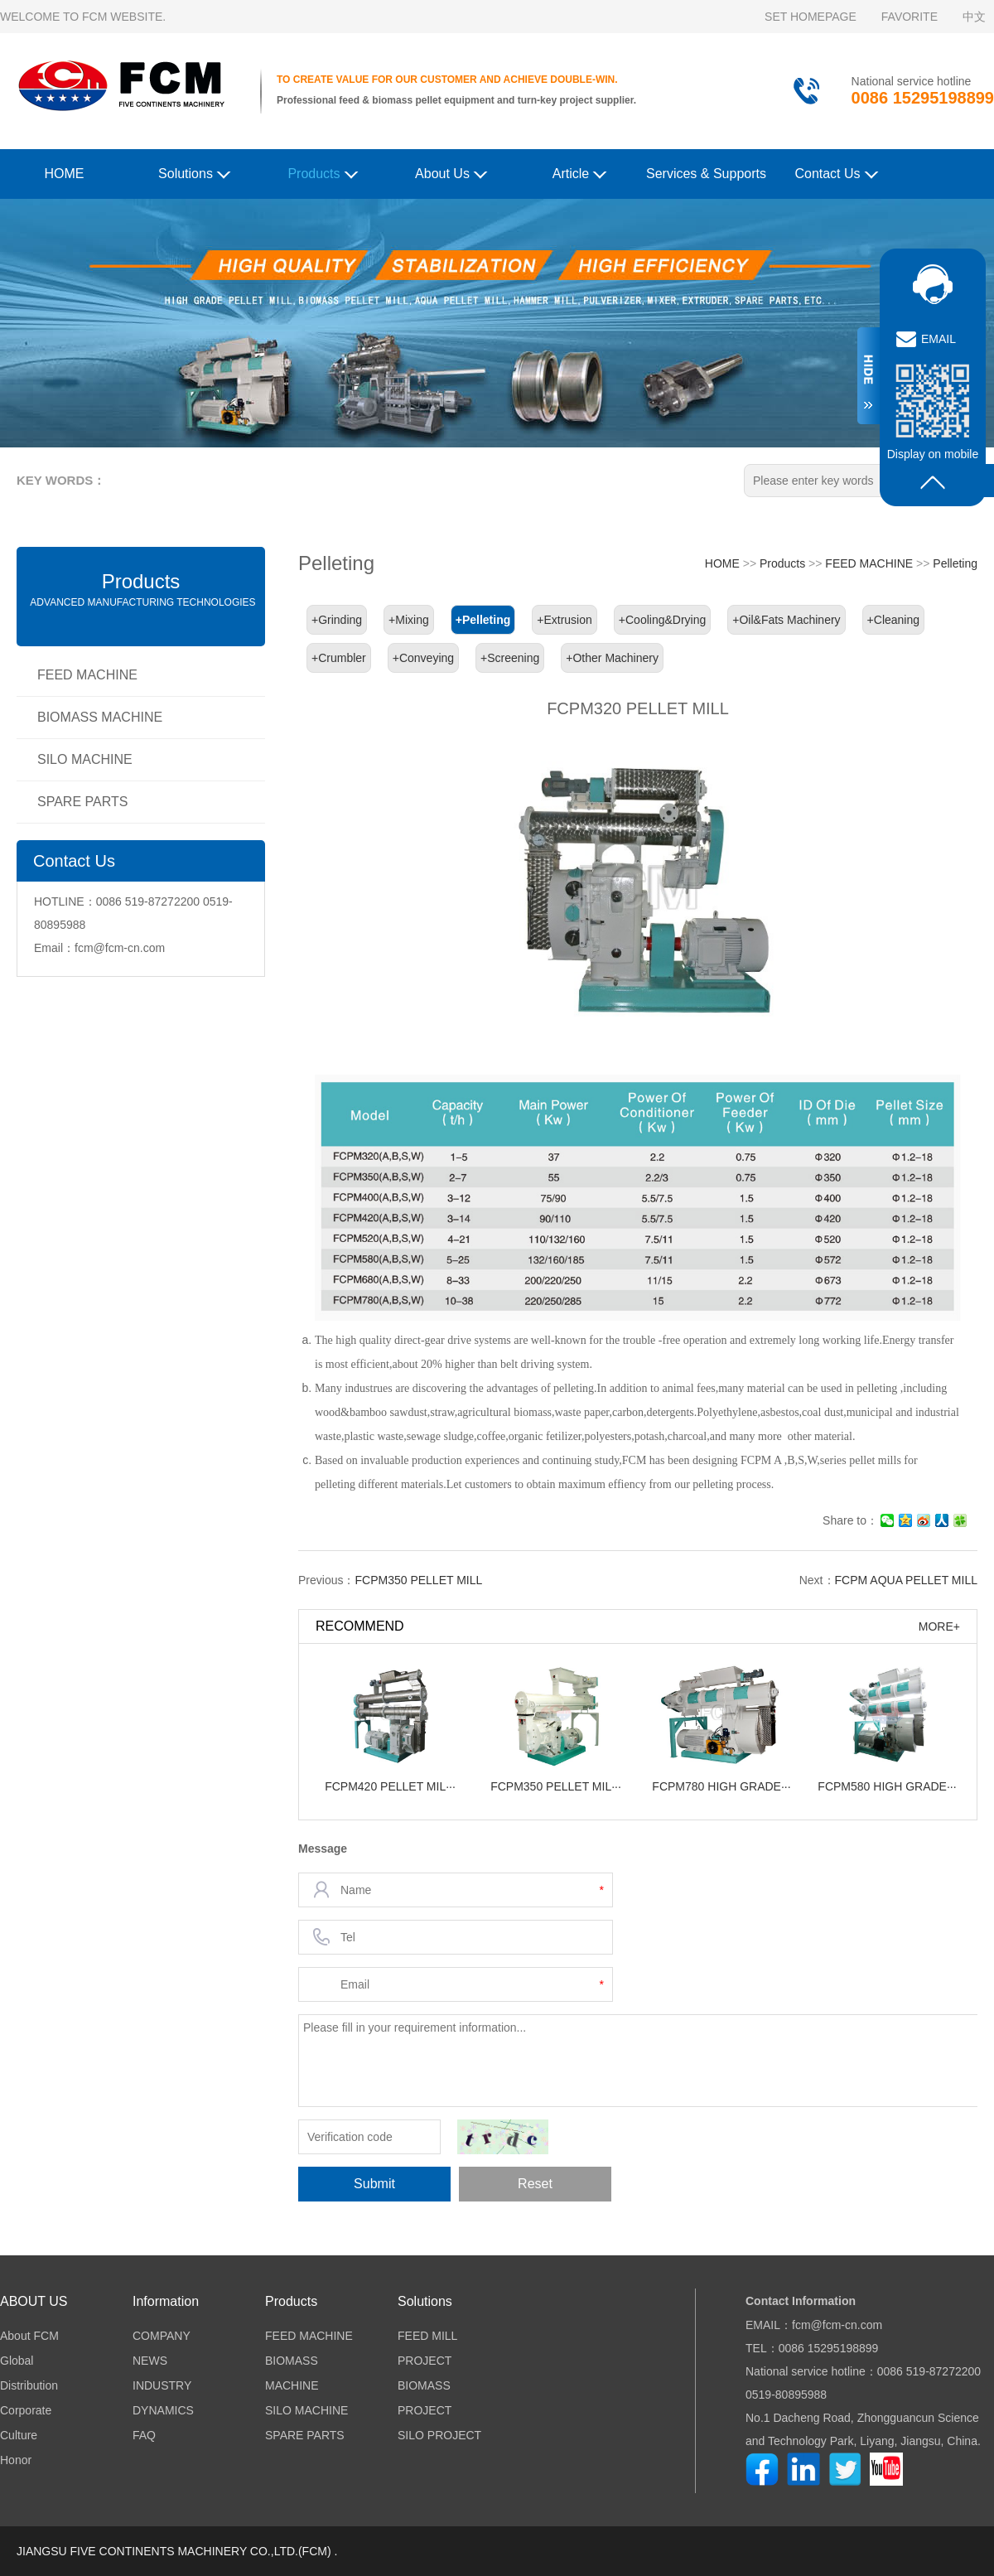 This screenshot has height=2576, width=994. I want to click on HOME, so click(64, 174).